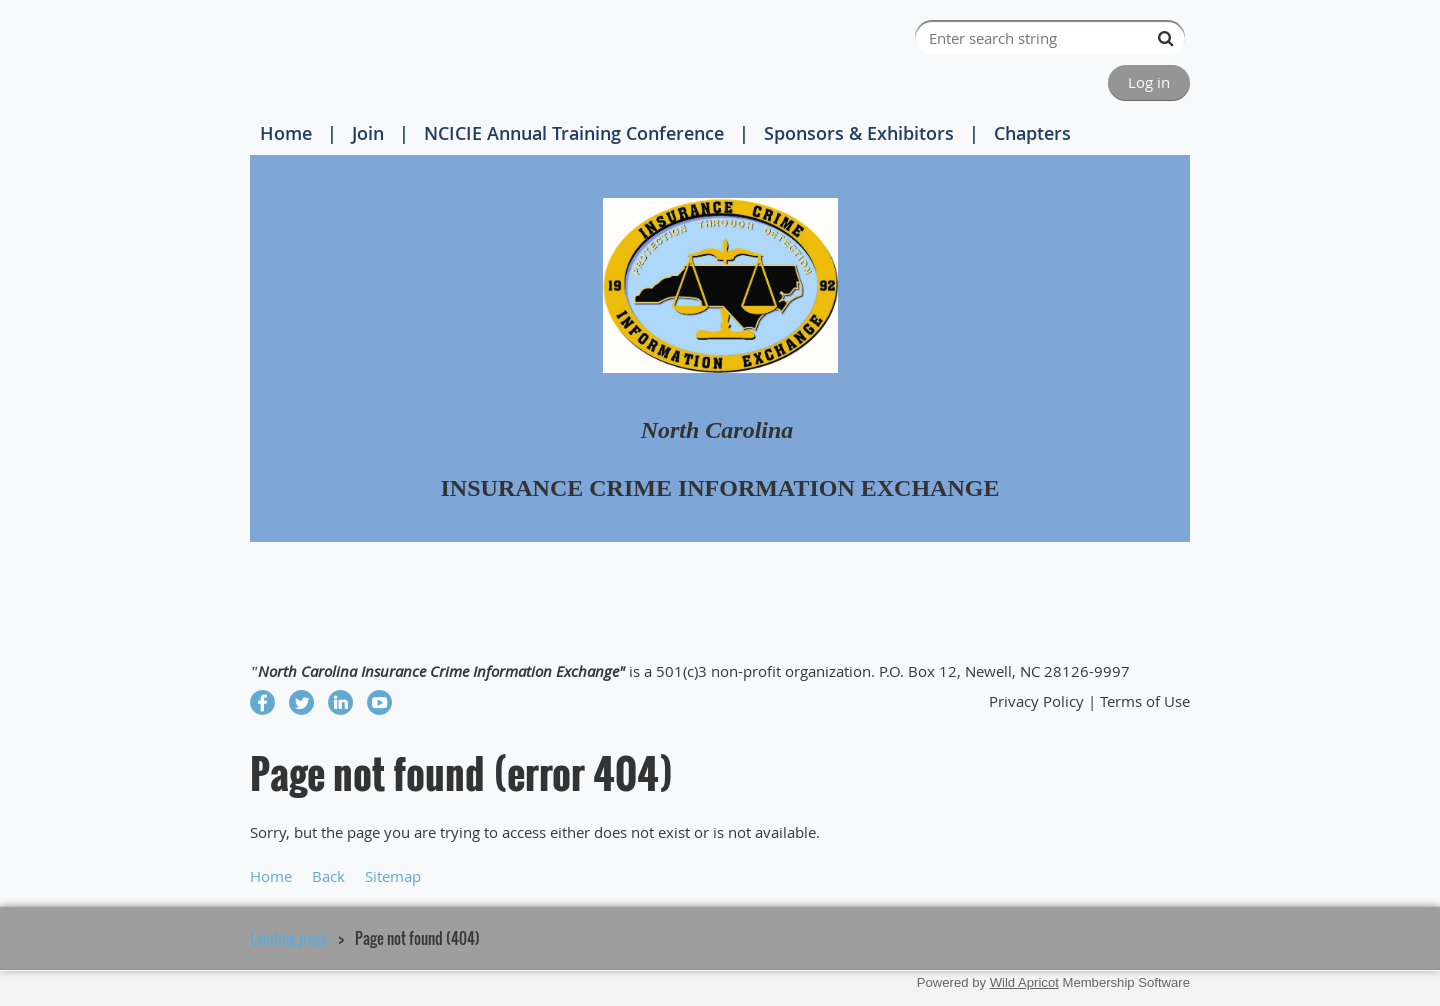  I want to click on Log in, so click(1149, 82).